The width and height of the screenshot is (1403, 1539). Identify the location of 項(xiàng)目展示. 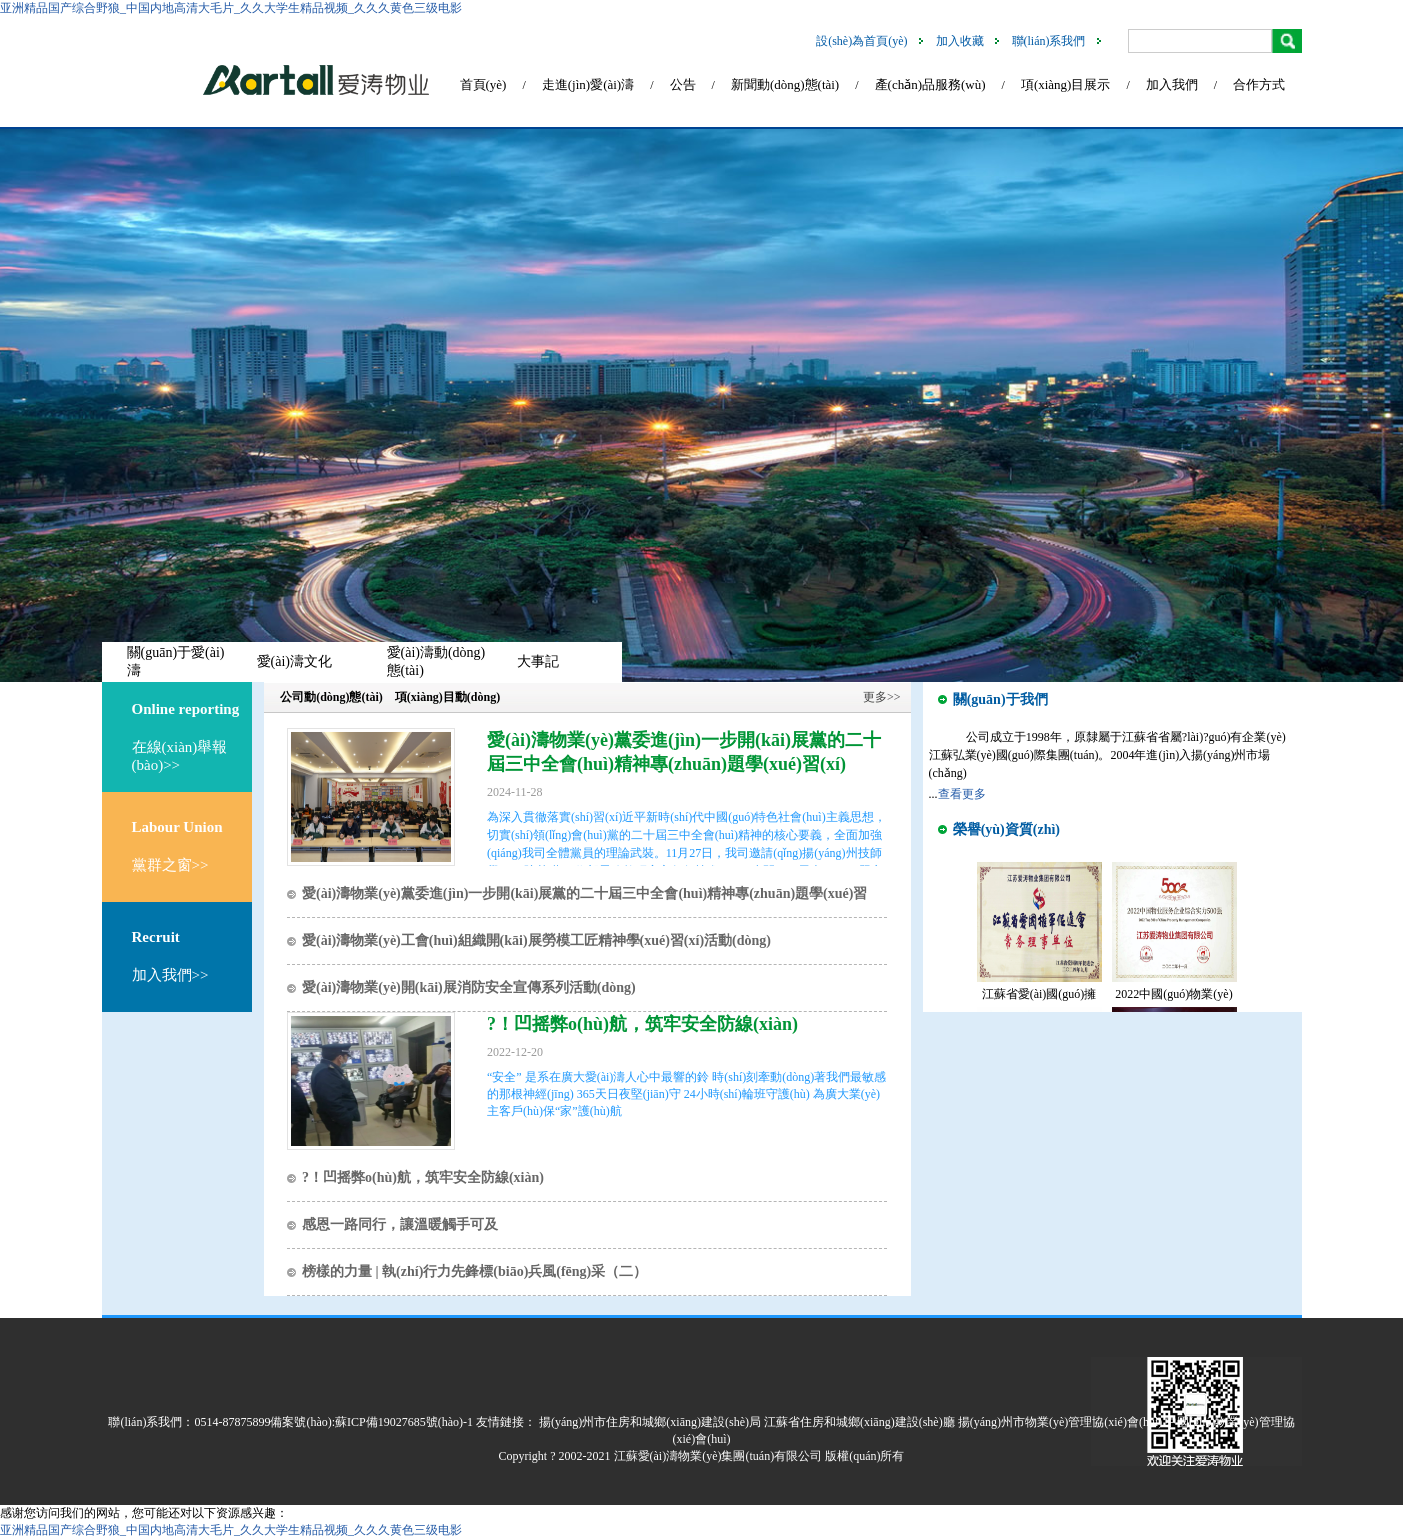
(1066, 84).